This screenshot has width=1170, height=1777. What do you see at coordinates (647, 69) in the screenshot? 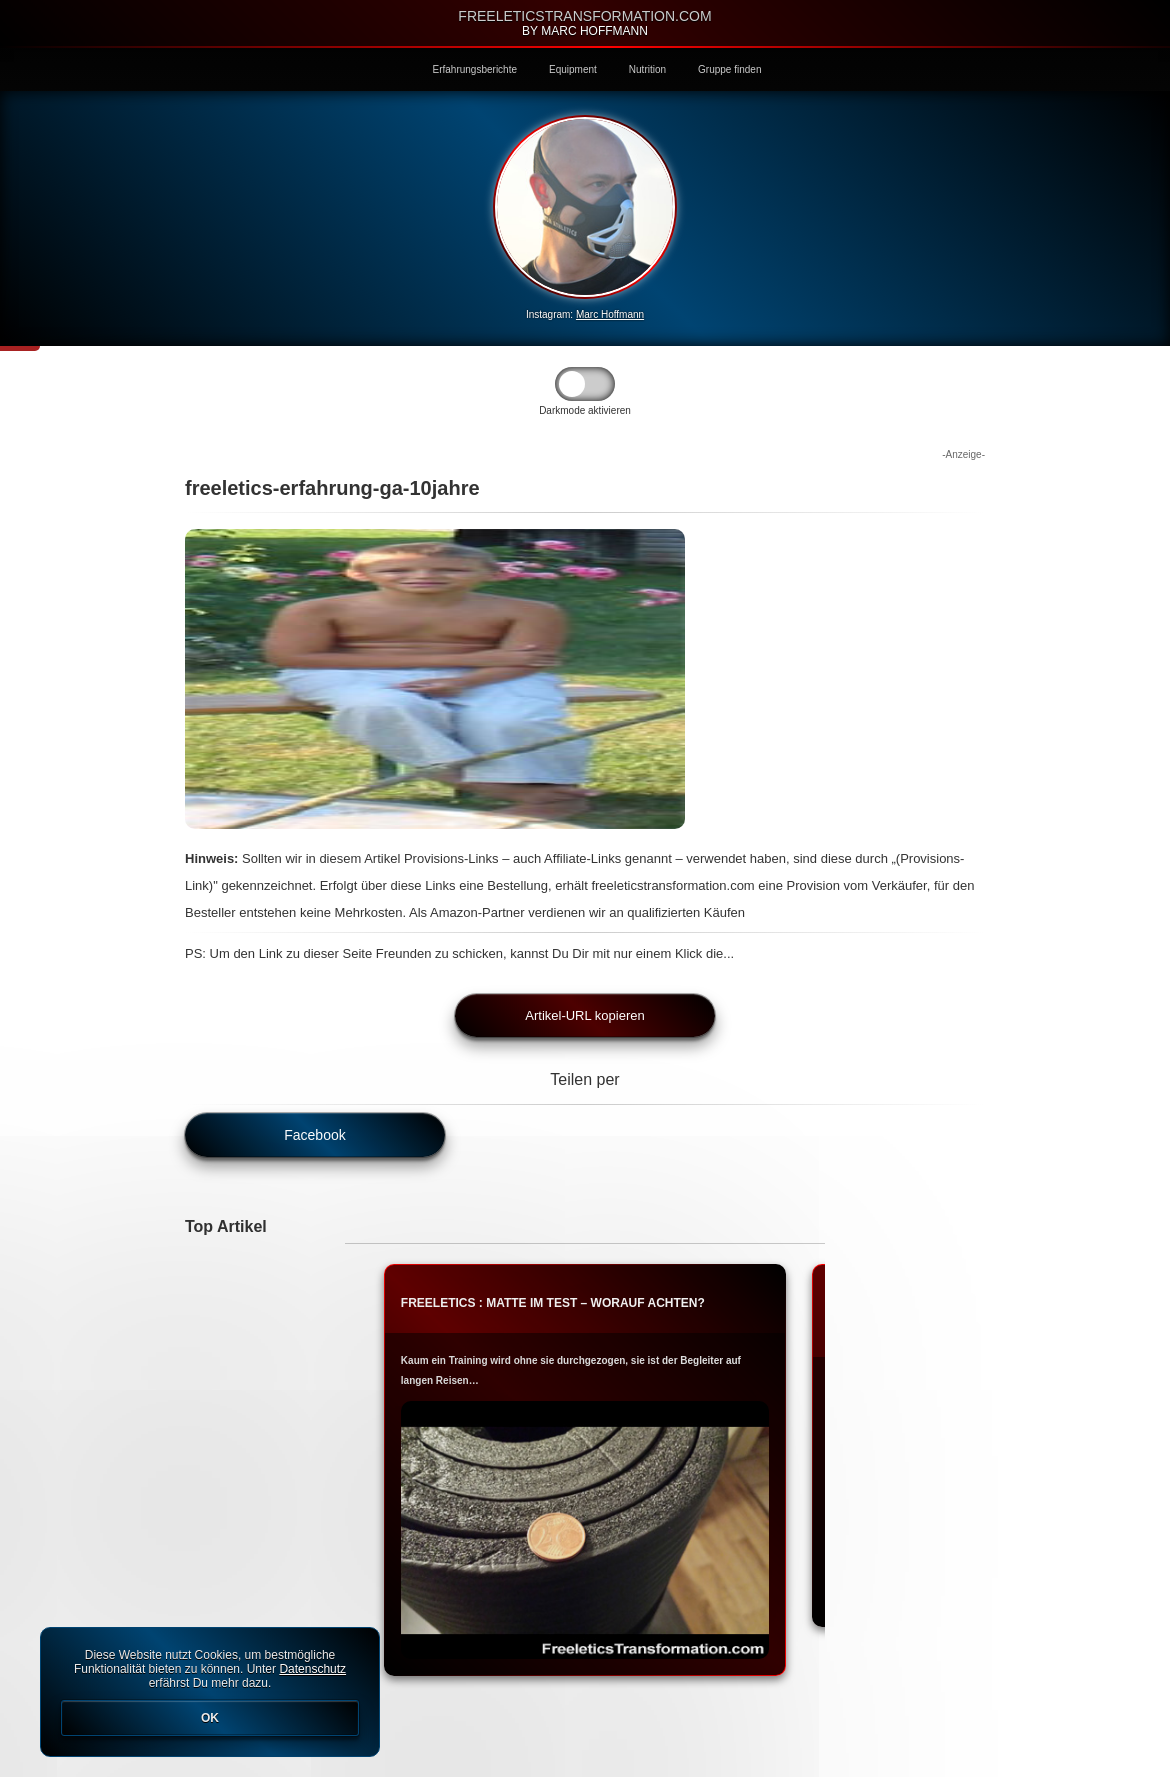
I see `Nutrition` at bounding box center [647, 69].